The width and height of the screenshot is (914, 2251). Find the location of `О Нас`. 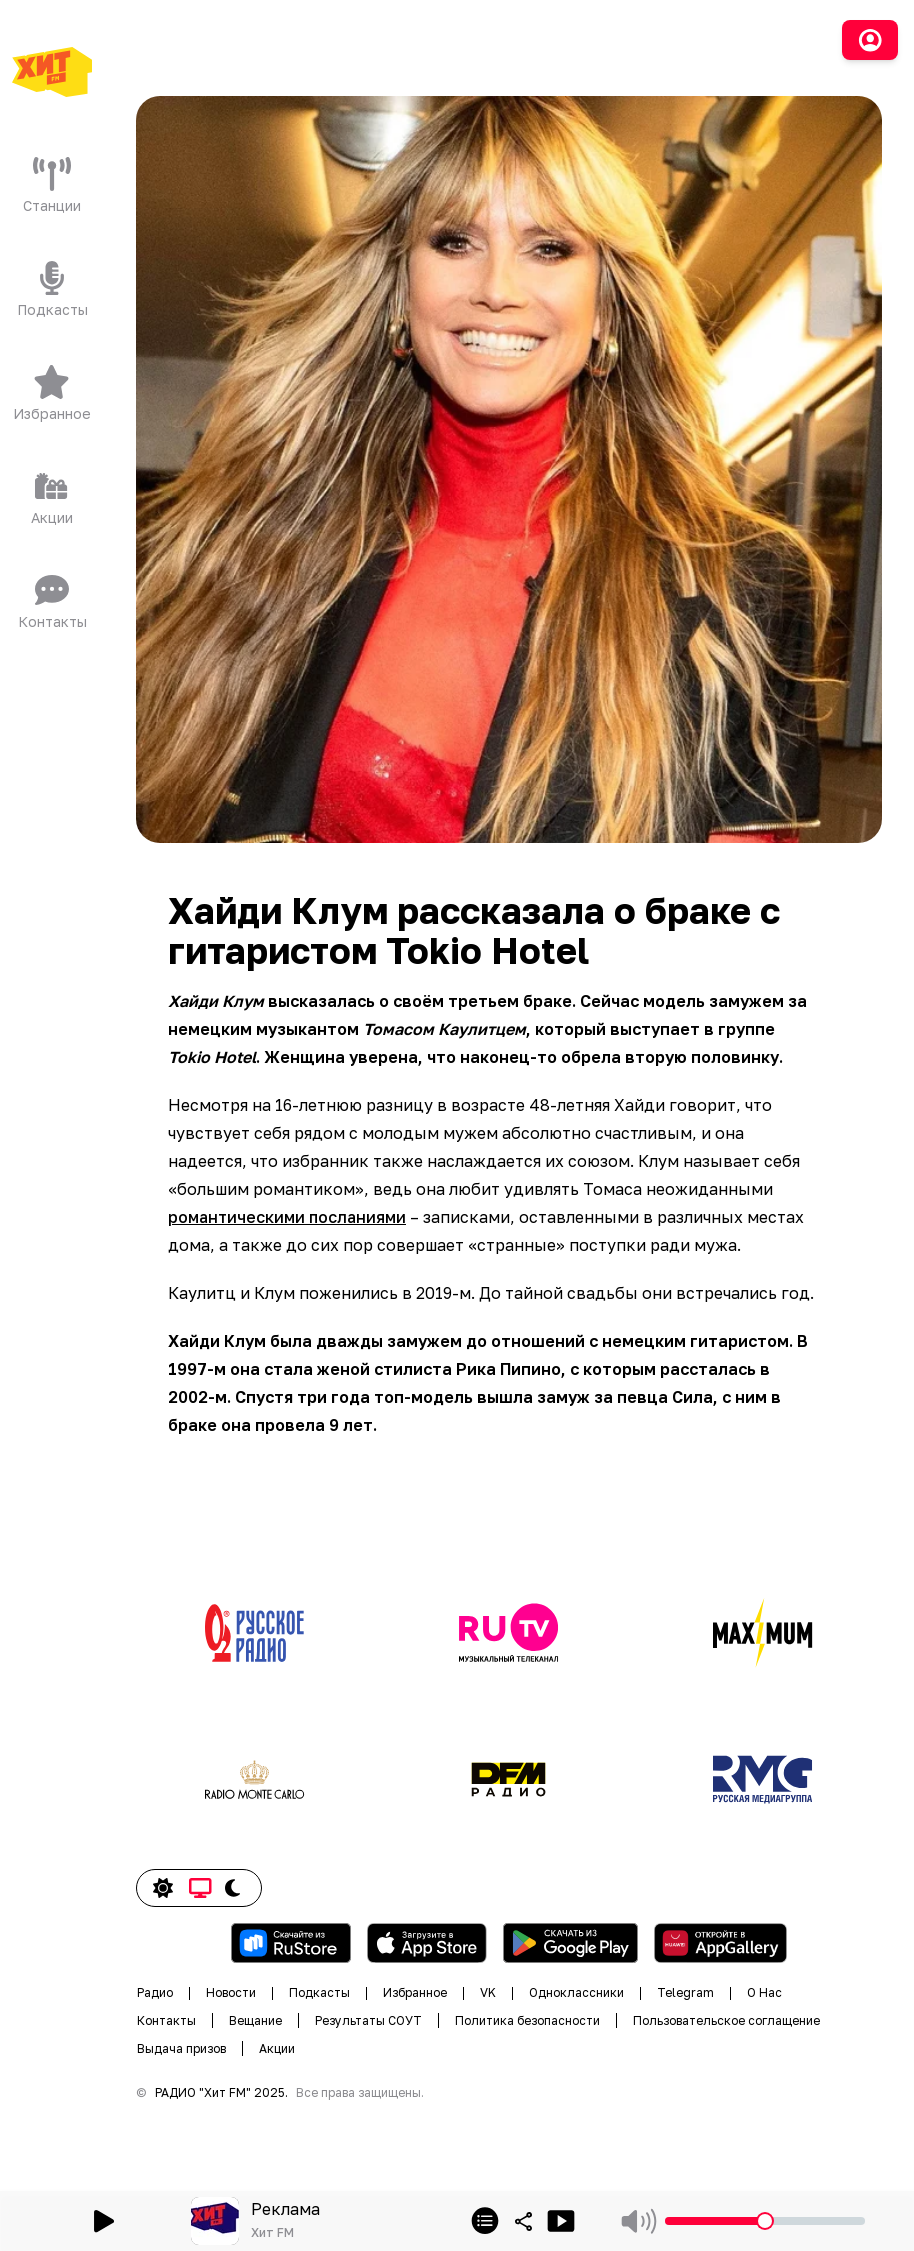

О Нас is located at coordinates (764, 1992).